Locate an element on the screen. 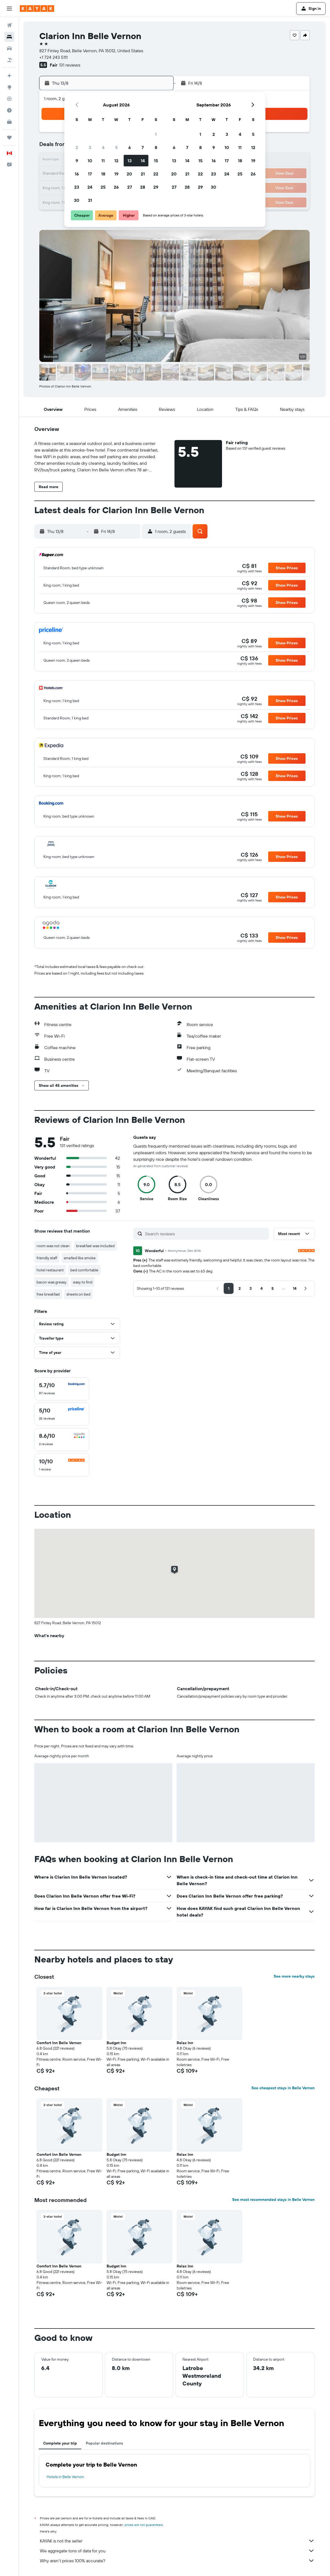 The height and width of the screenshot is (2576, 330). 12 [button] is located at coordinates (116, 160).